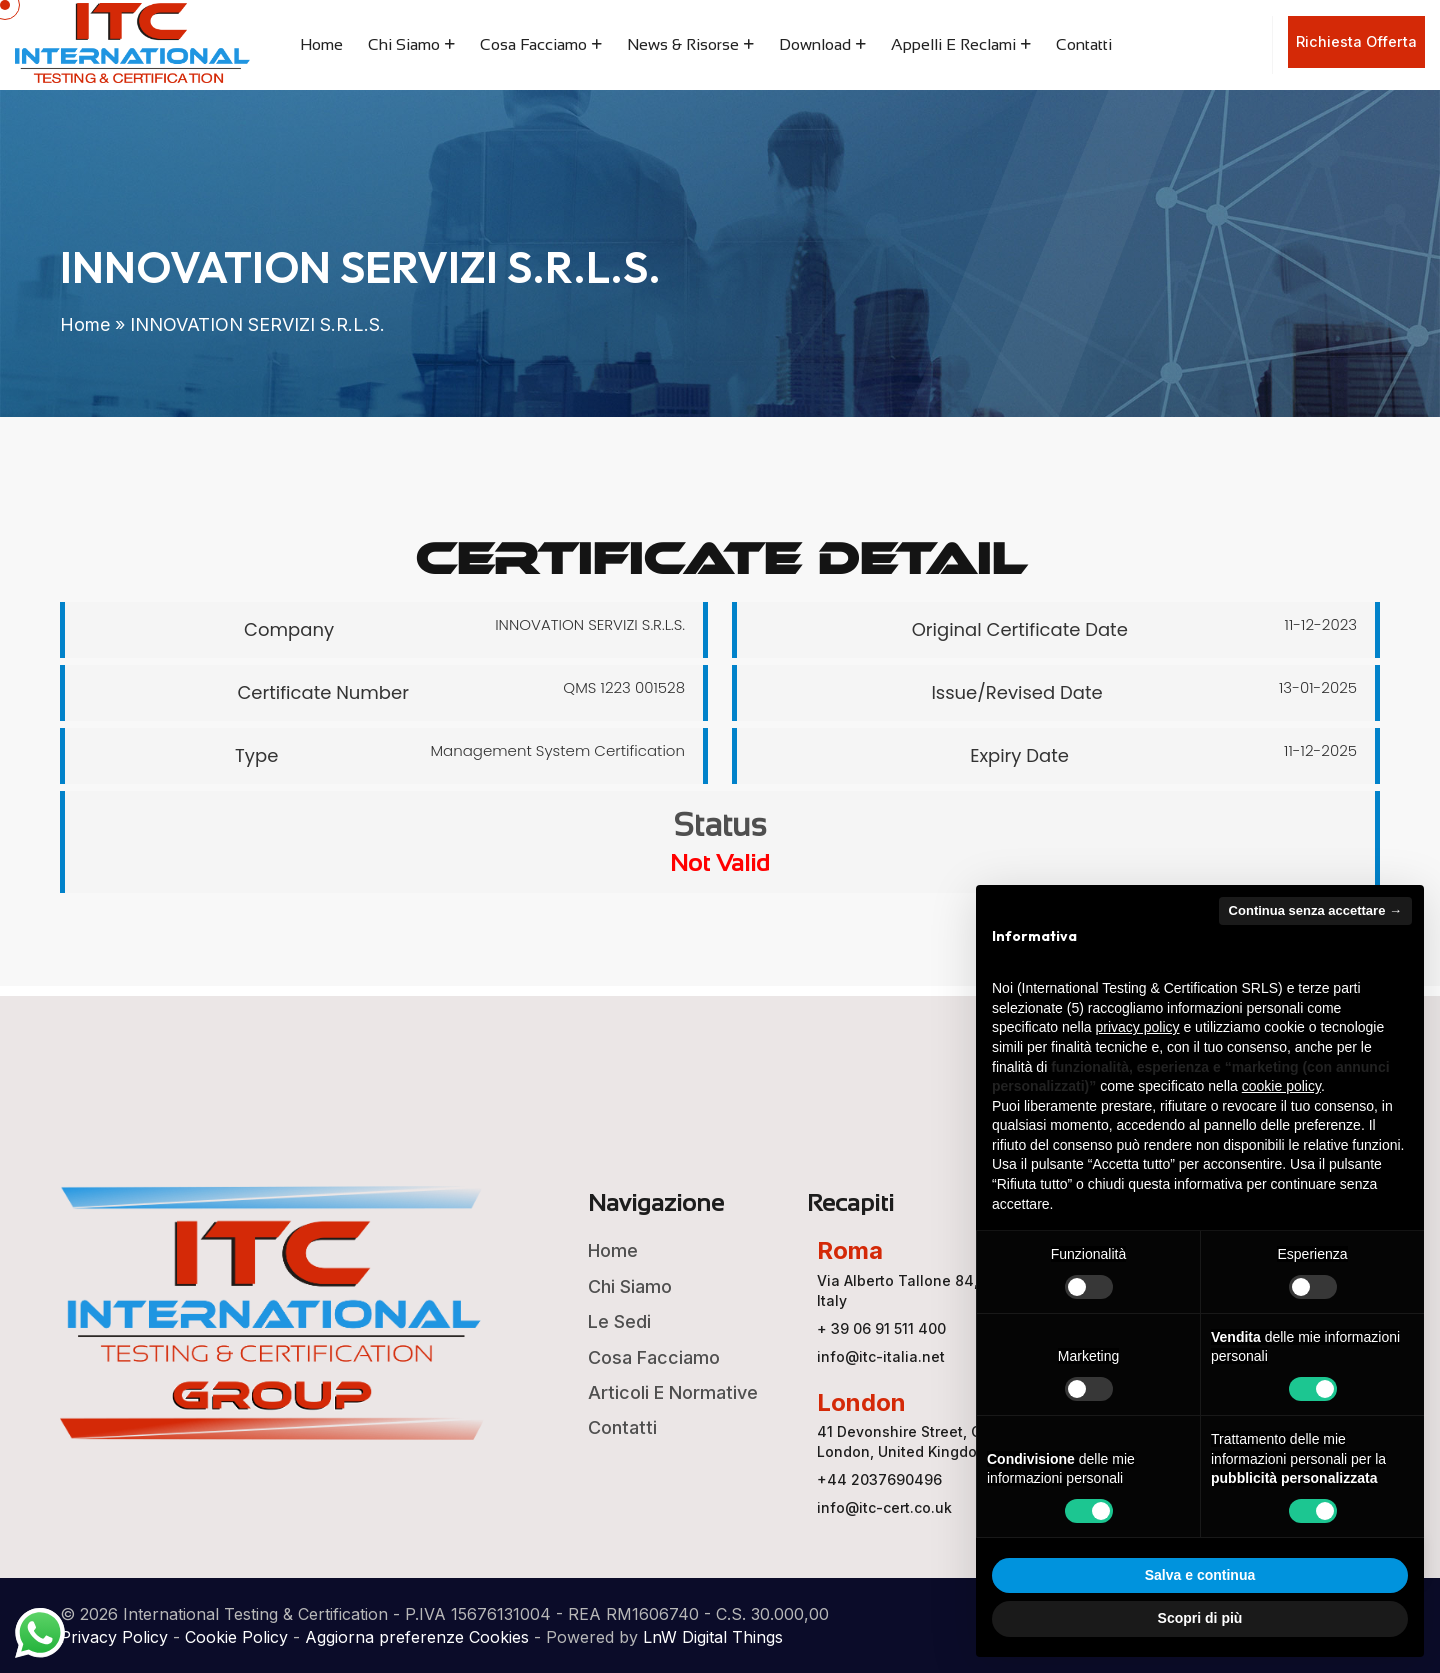 The height and width of the screenshot is (1673, 1440). I want to click on Home, so click(321, 44).